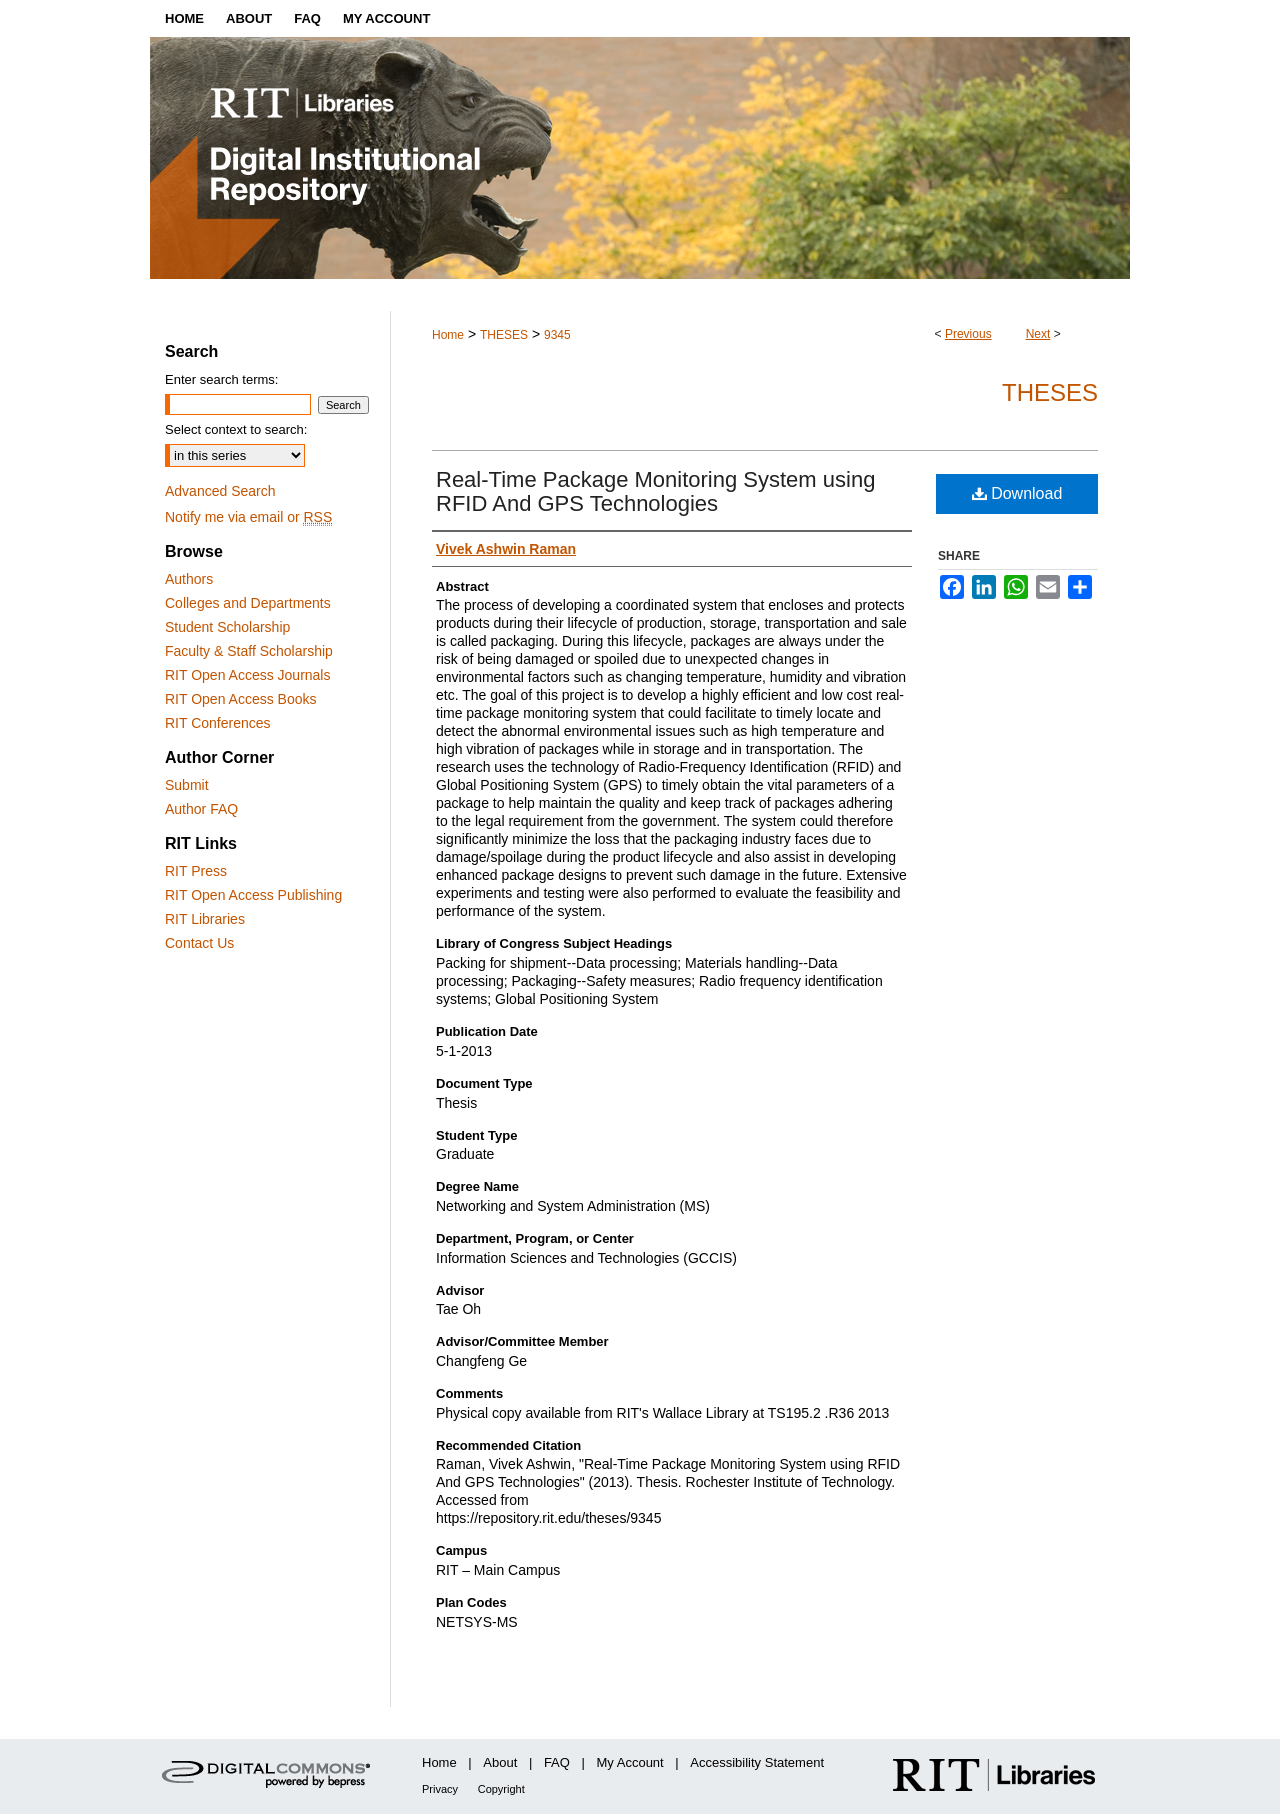 This screenshot has height=1814, width=1280. What do you see at coordinates (236, 429) in the screenshot?
I see `Select context to search:` at bounding box center [236, 429].